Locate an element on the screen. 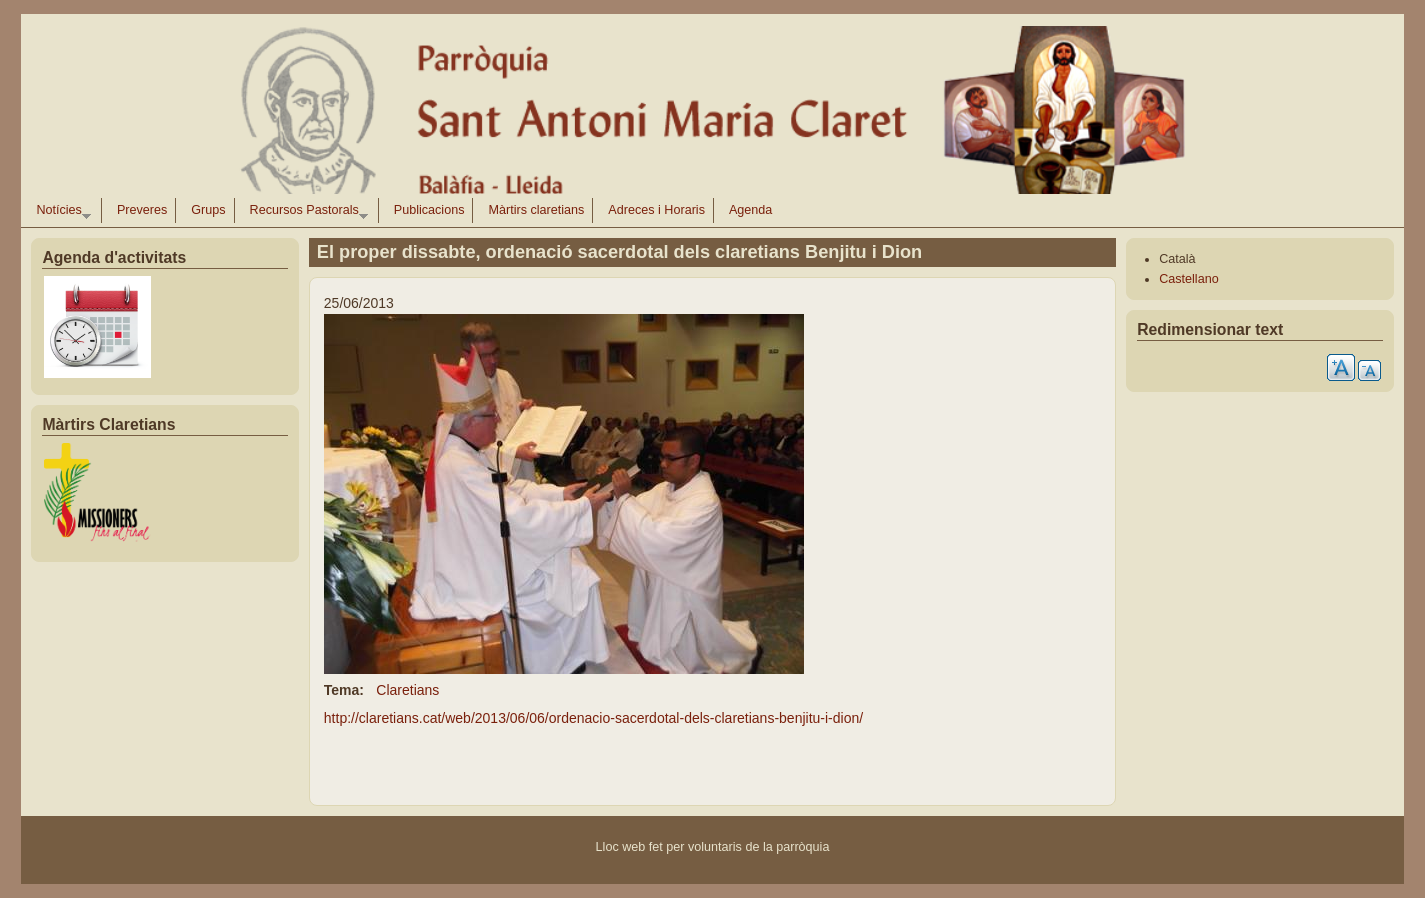  Màrtirs claretians is located at coordinates (536, 210).